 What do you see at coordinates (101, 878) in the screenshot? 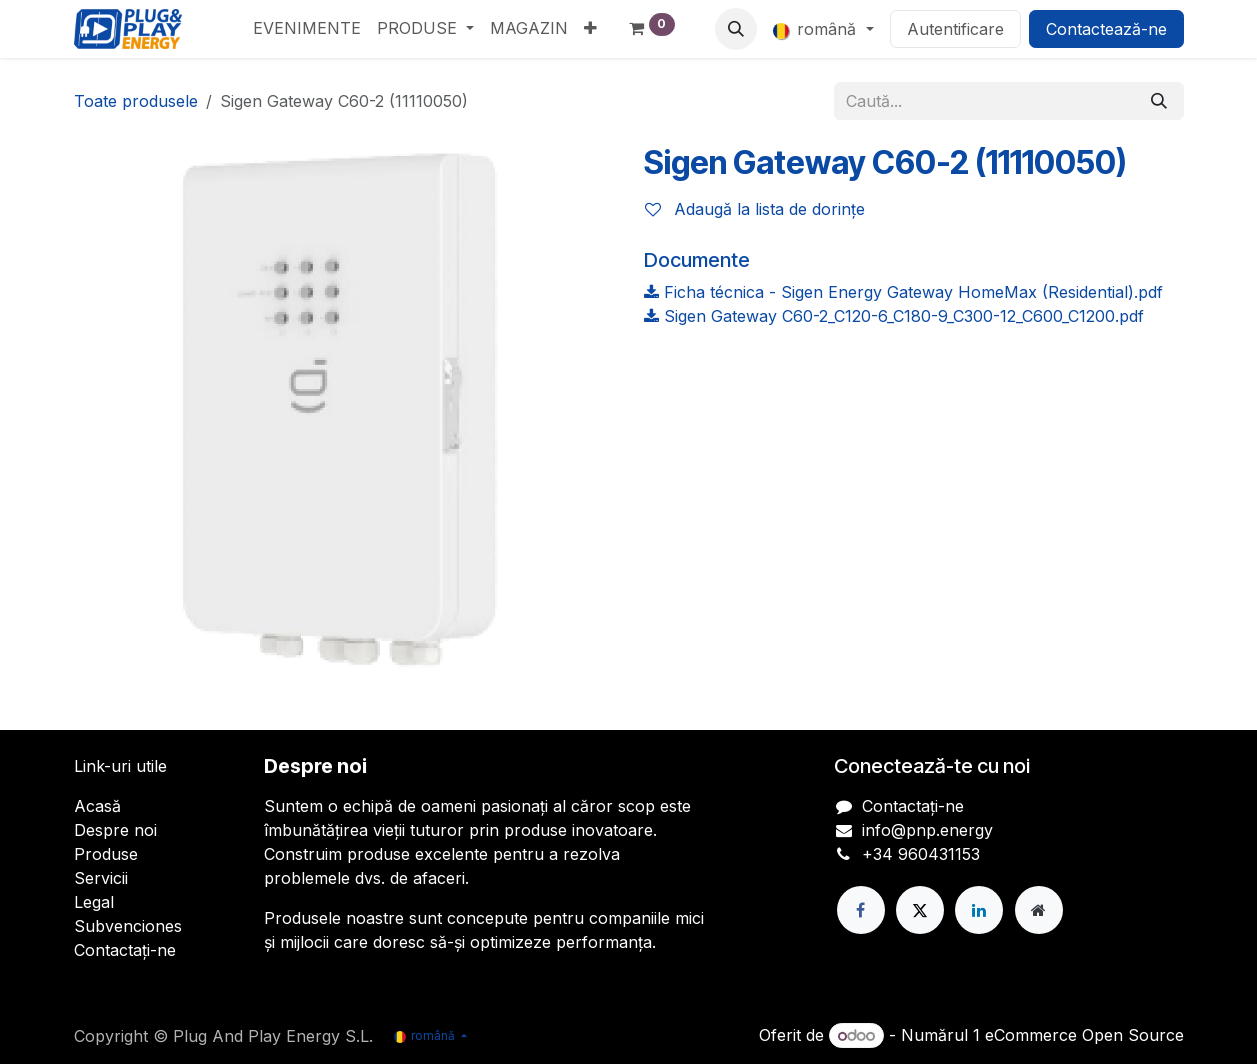
I see `Servicii` at bounding box center [101, 878].